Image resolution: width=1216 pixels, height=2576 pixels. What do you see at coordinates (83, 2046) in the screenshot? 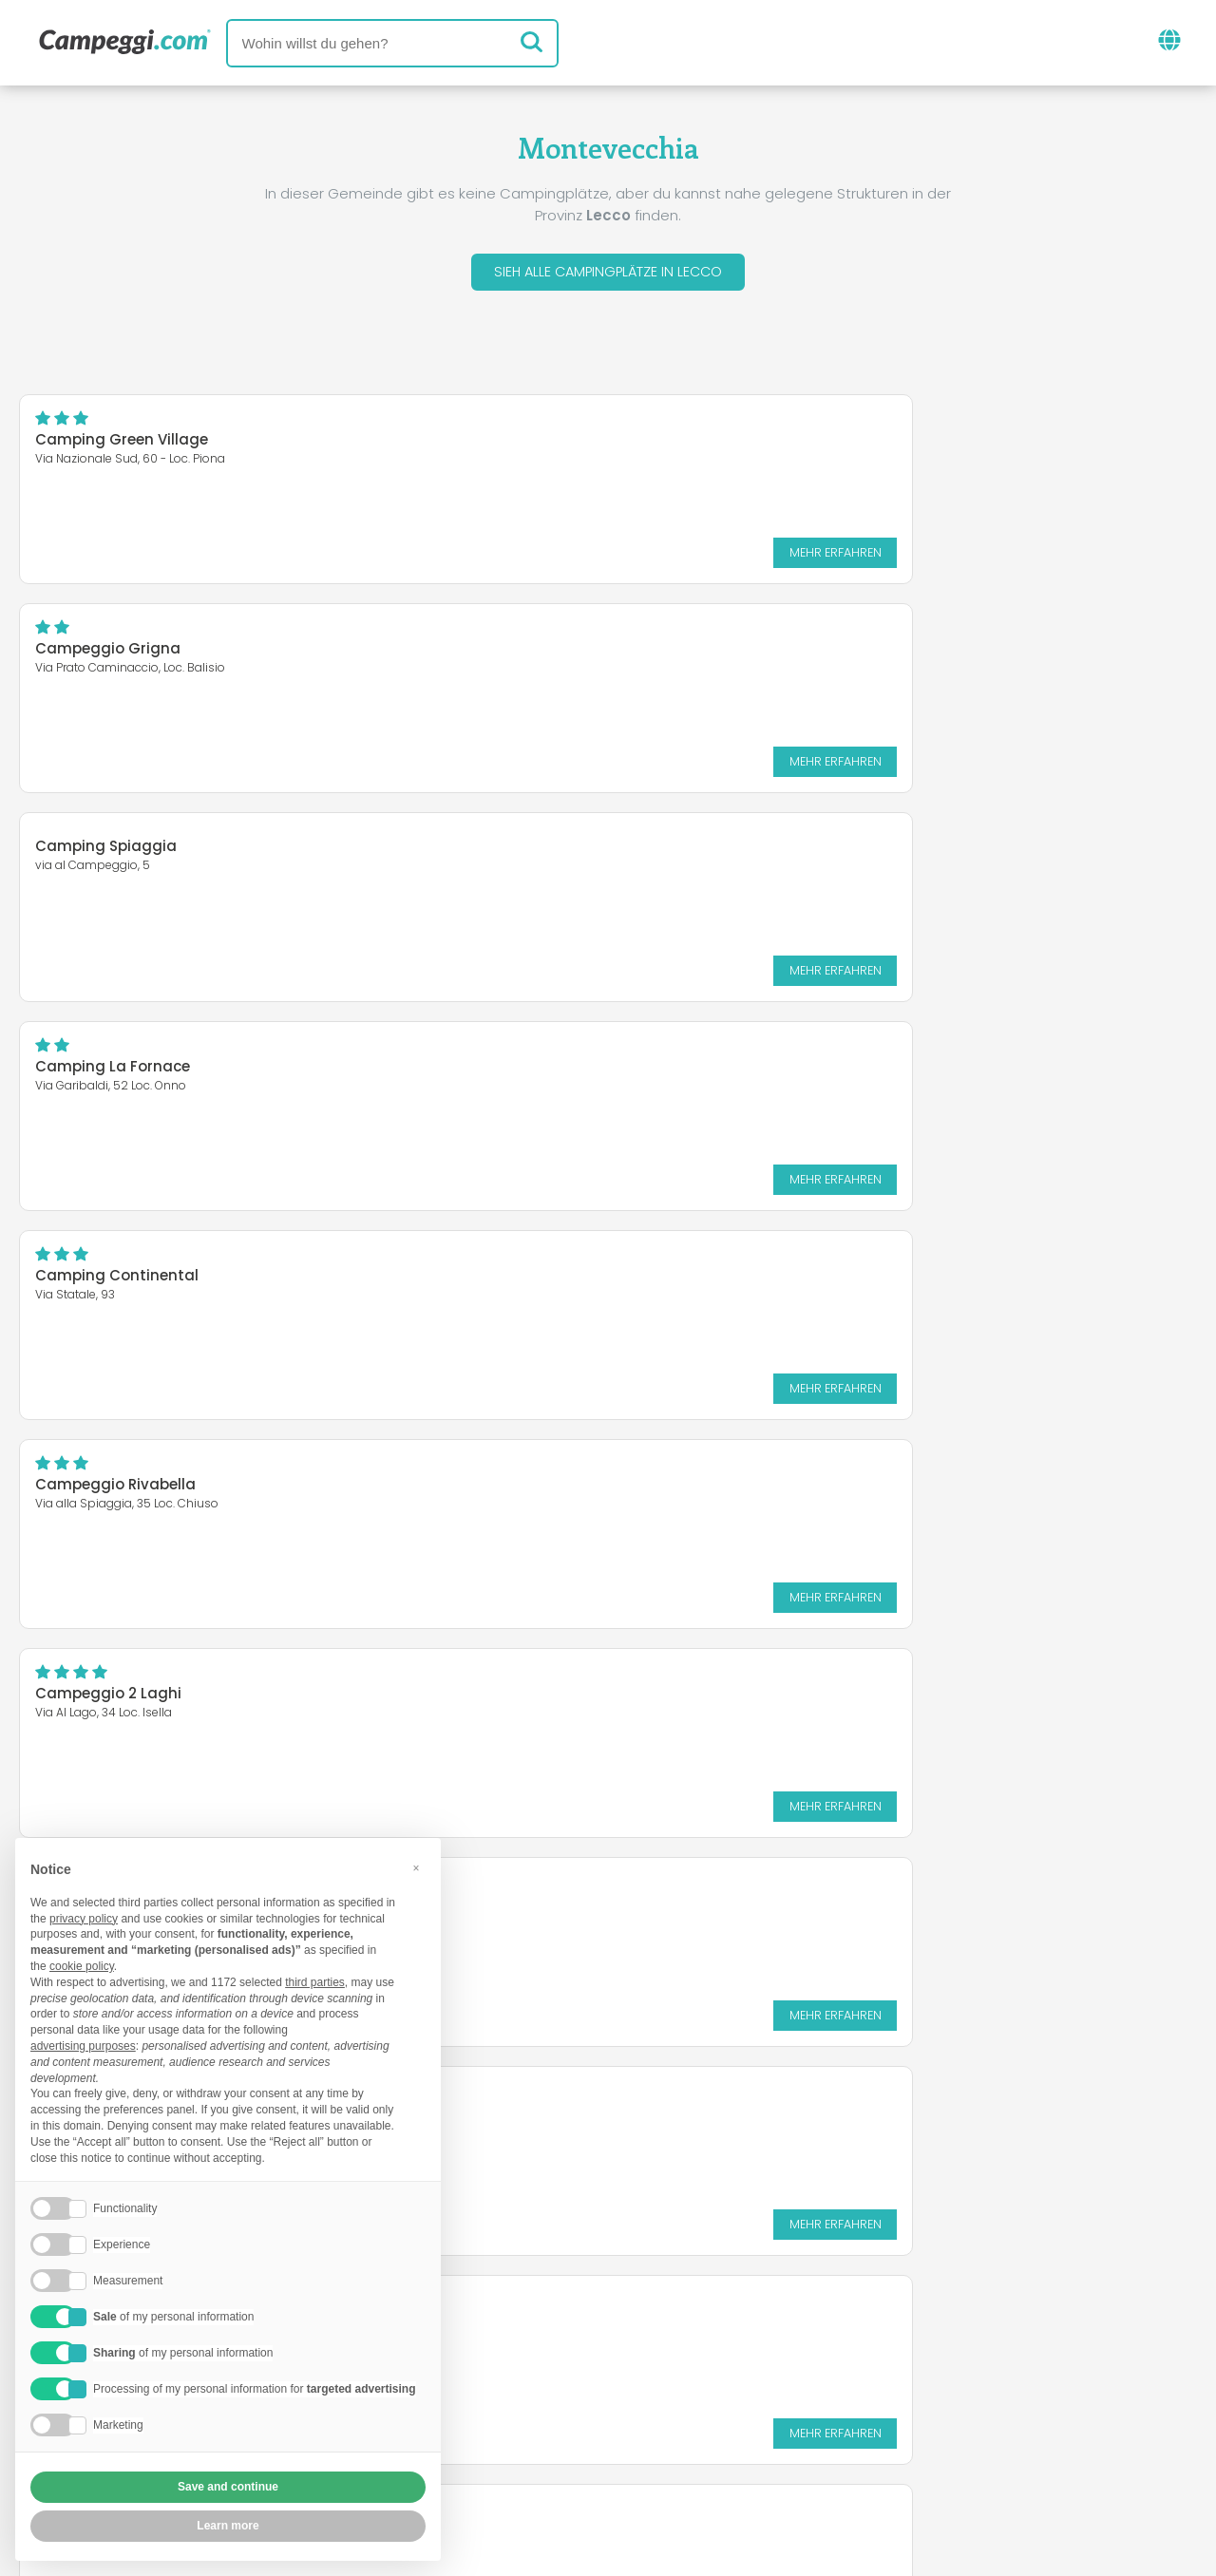
I see `advertising purposes` at bounding box center [83, 2046].